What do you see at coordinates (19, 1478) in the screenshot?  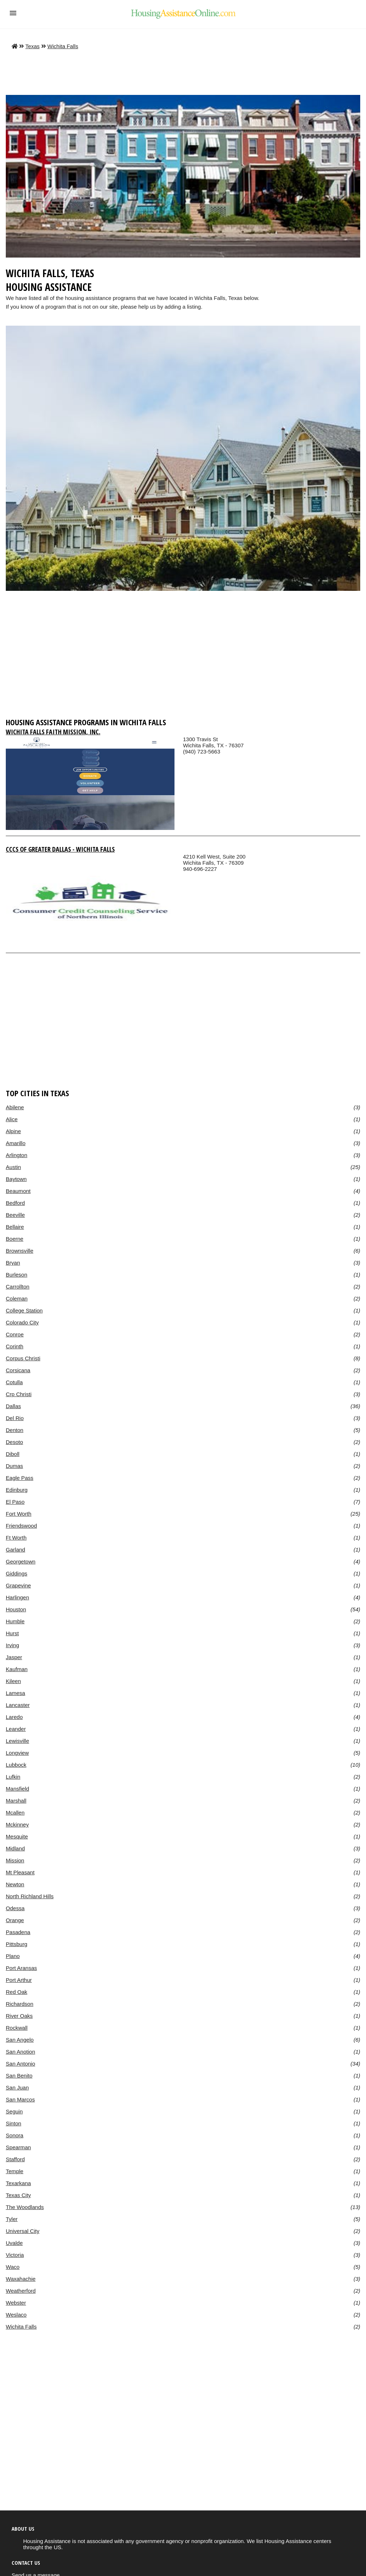 I see `Eagle Pass` at bounding box center [19, 1478].